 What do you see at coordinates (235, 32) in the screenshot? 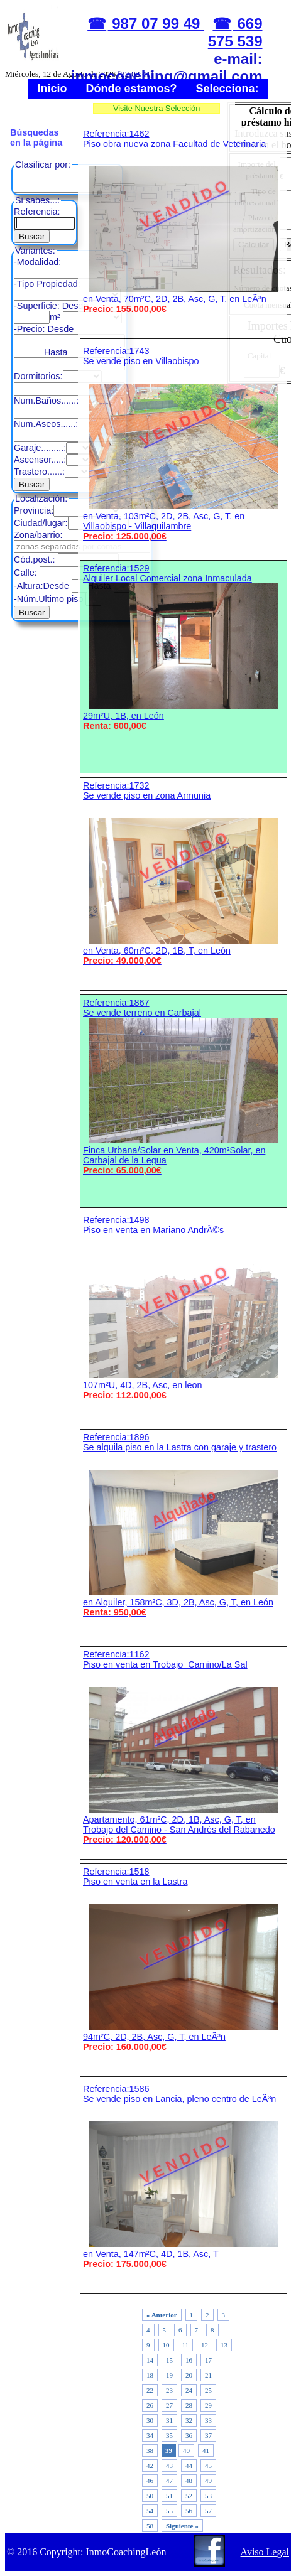
I see `669 575 539` at bounding box center [235, 32].